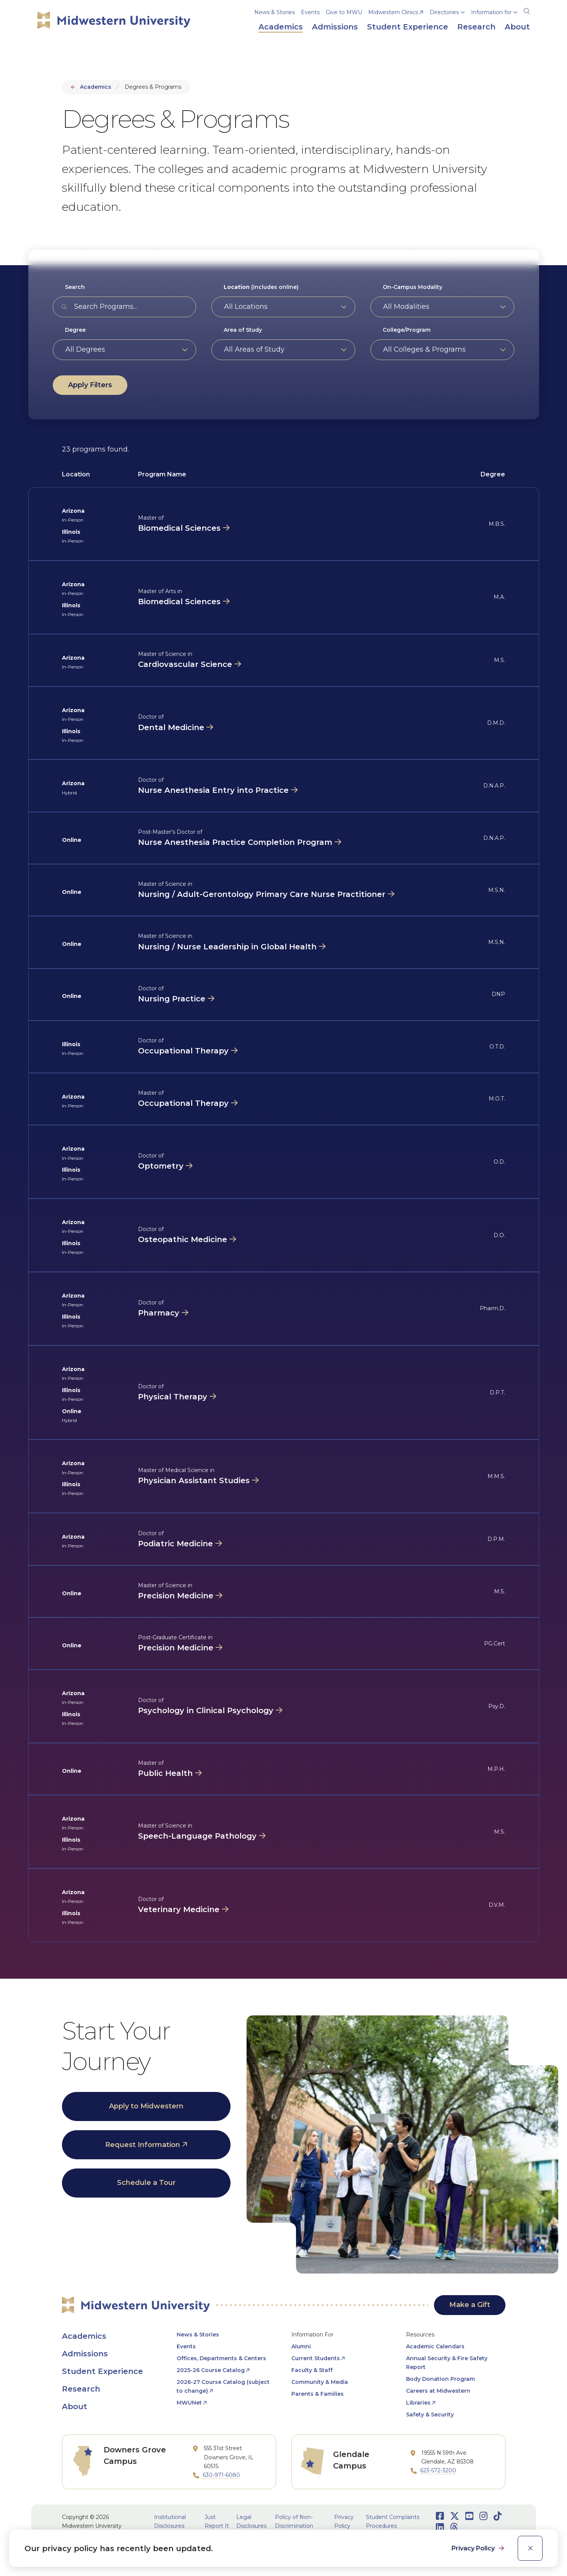  Describe the element at coordinates (315, 2358) in the screenshot. I see `Current Students [opens Current Students in new window]` at that location.